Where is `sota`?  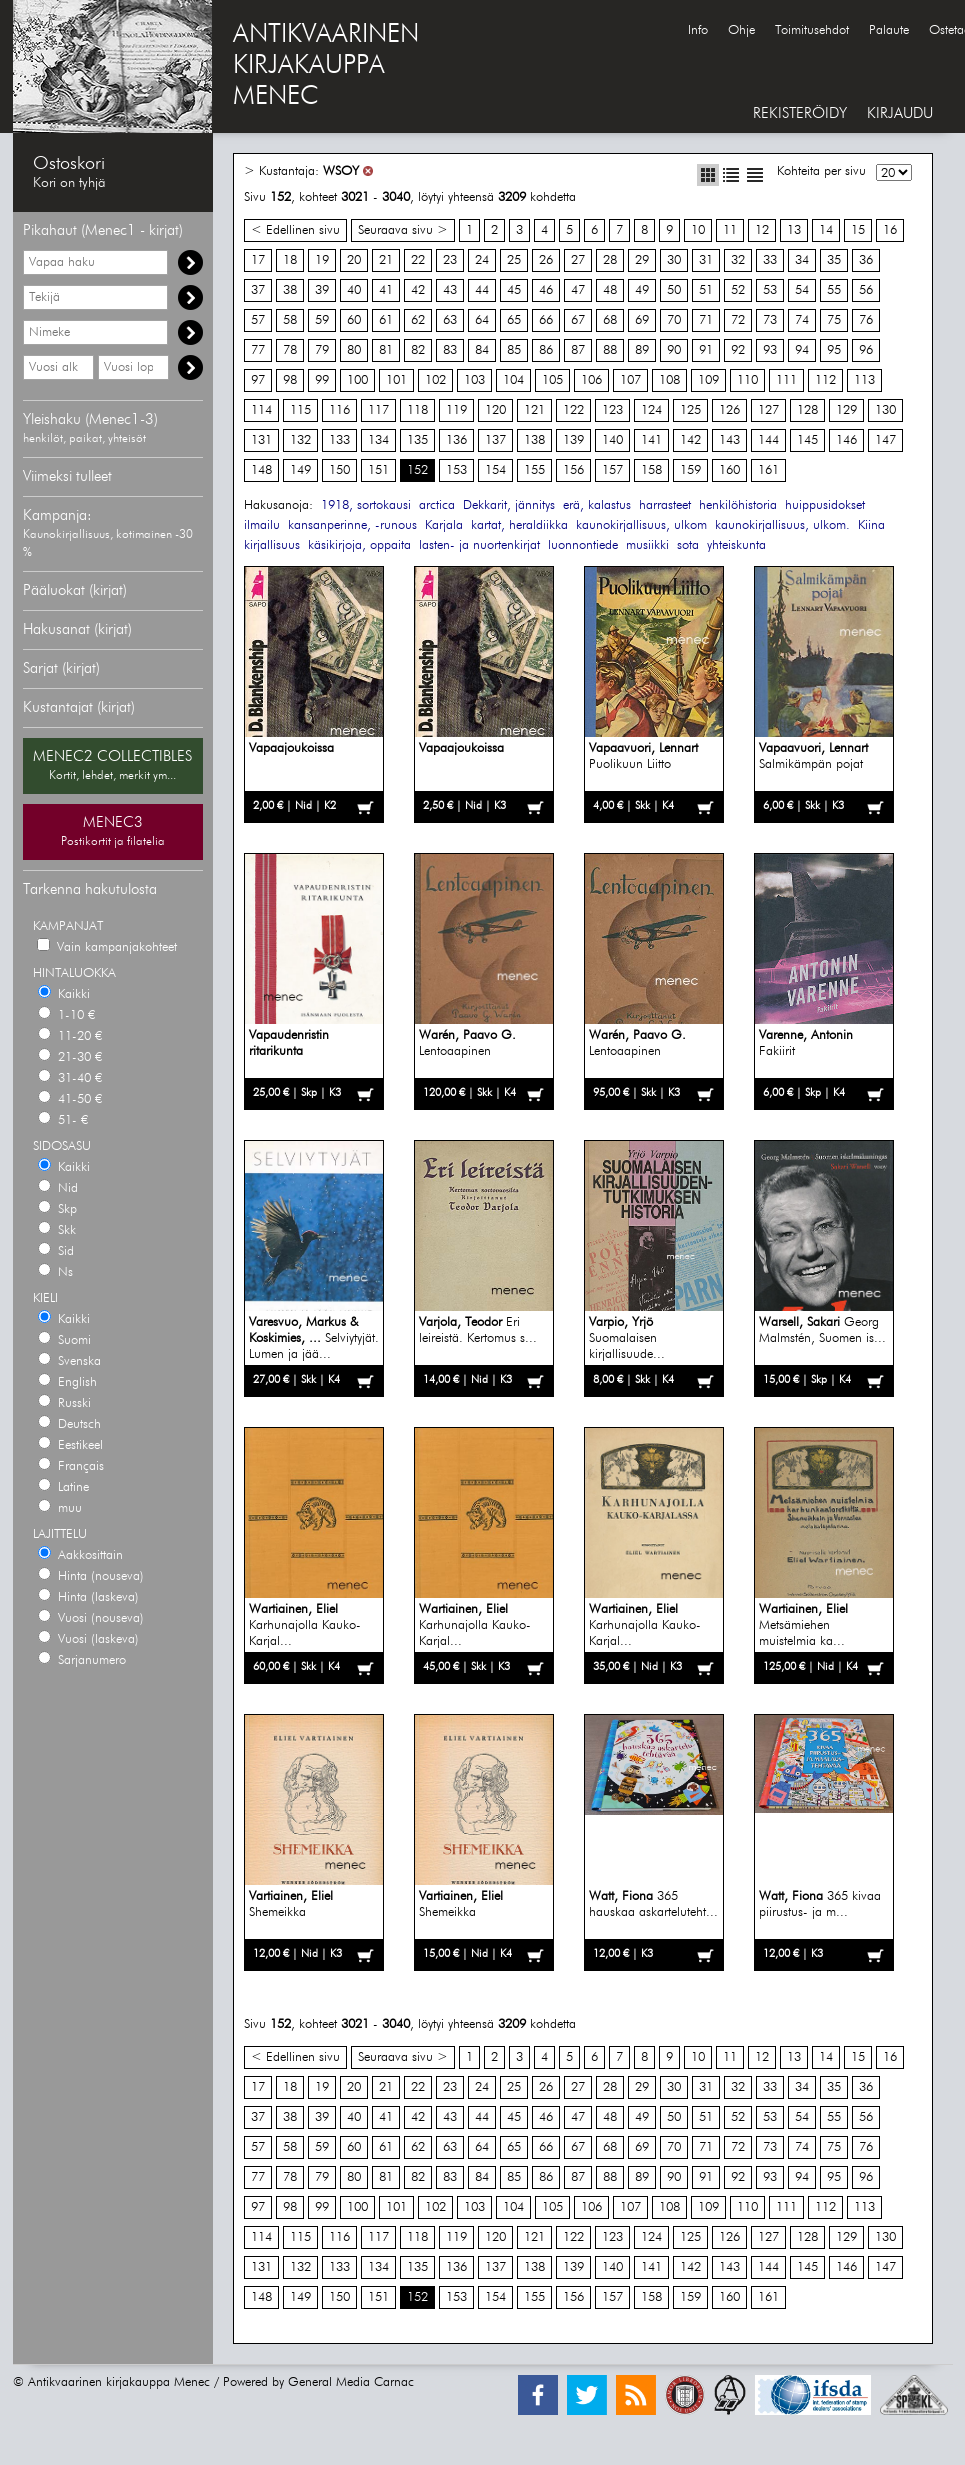
sota is located at coordinates (688, 545).